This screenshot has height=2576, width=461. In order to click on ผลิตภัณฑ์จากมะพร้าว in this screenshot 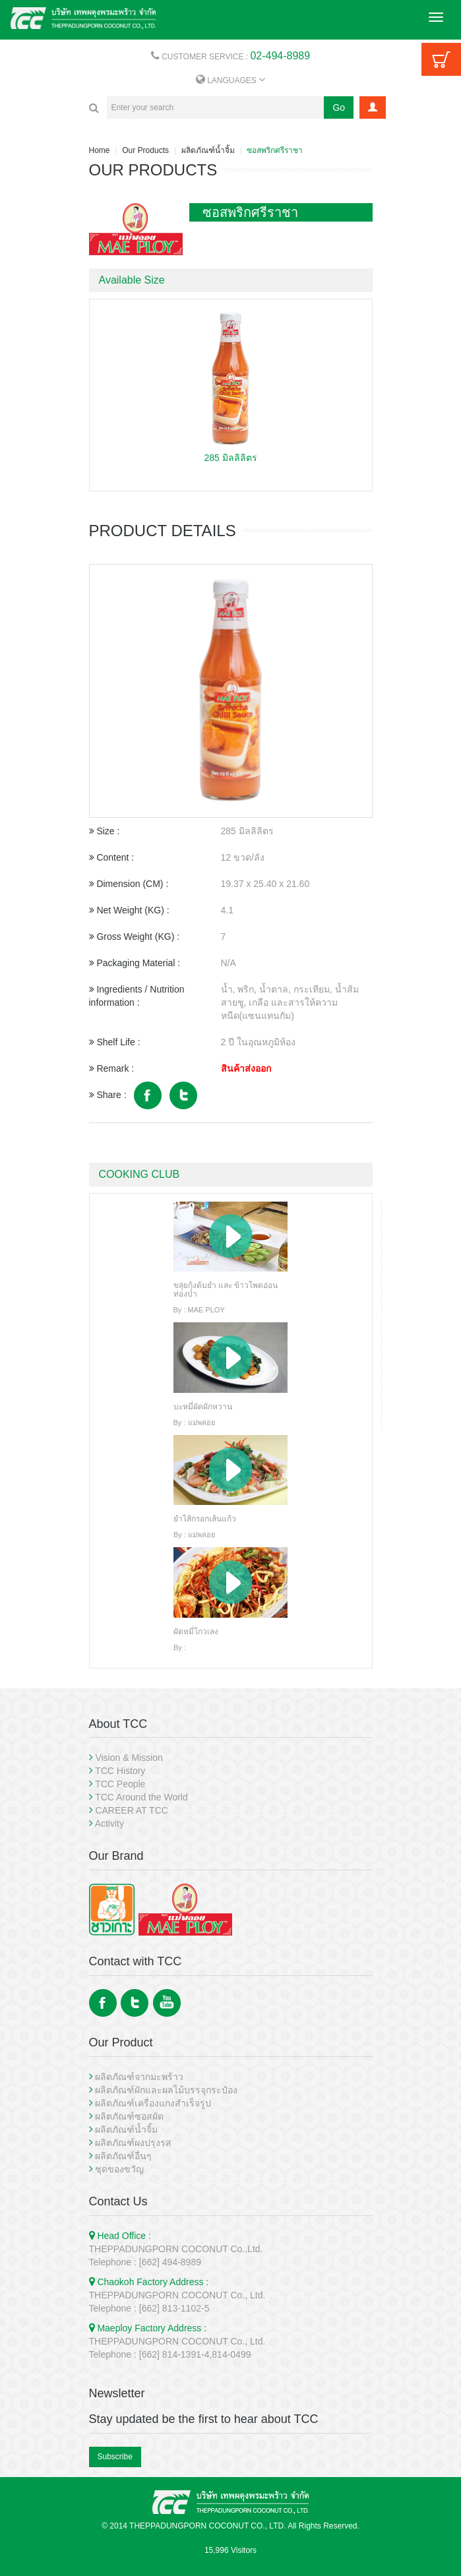, I will do `click(139, 2076)`.